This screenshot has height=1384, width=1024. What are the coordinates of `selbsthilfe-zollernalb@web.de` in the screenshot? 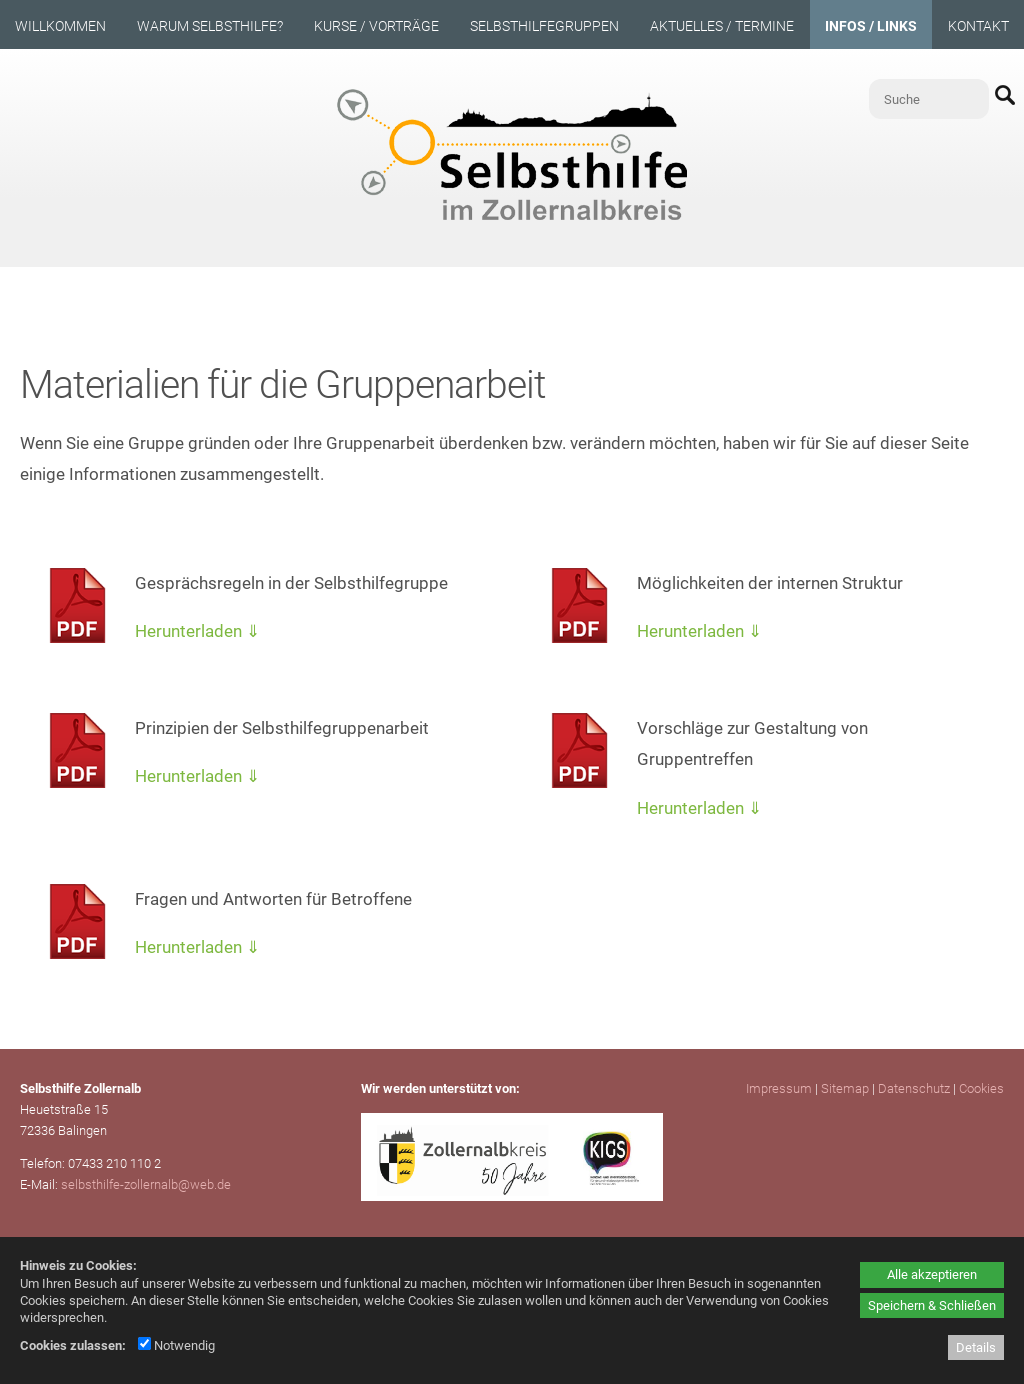 It's located at (146, 1184).